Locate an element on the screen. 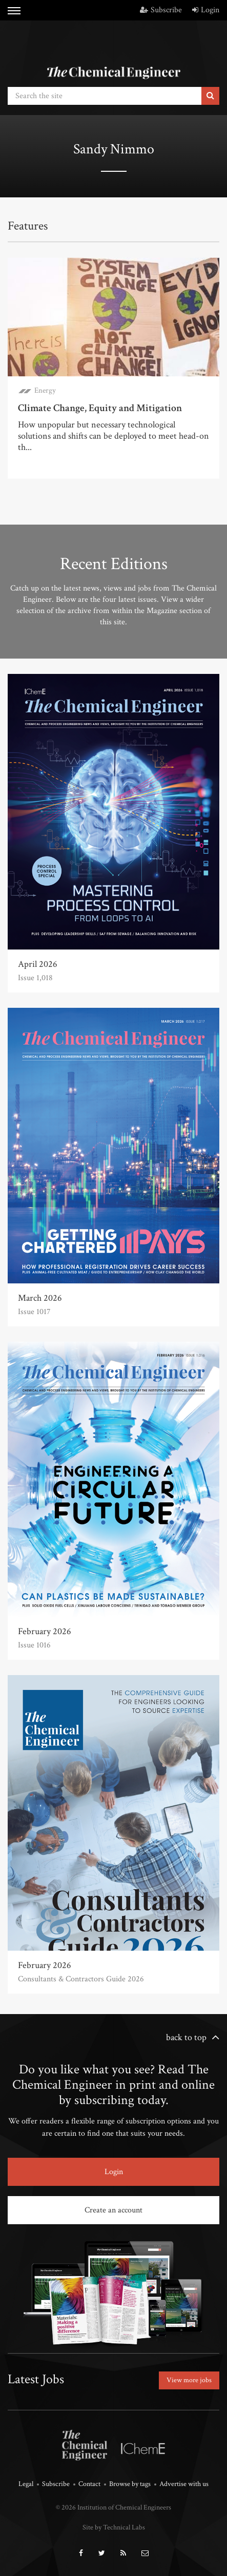 The height and width of the screenshot is (2576, 227). Climate Change, Equity and Mitigation is located at coordinates (100, 408).